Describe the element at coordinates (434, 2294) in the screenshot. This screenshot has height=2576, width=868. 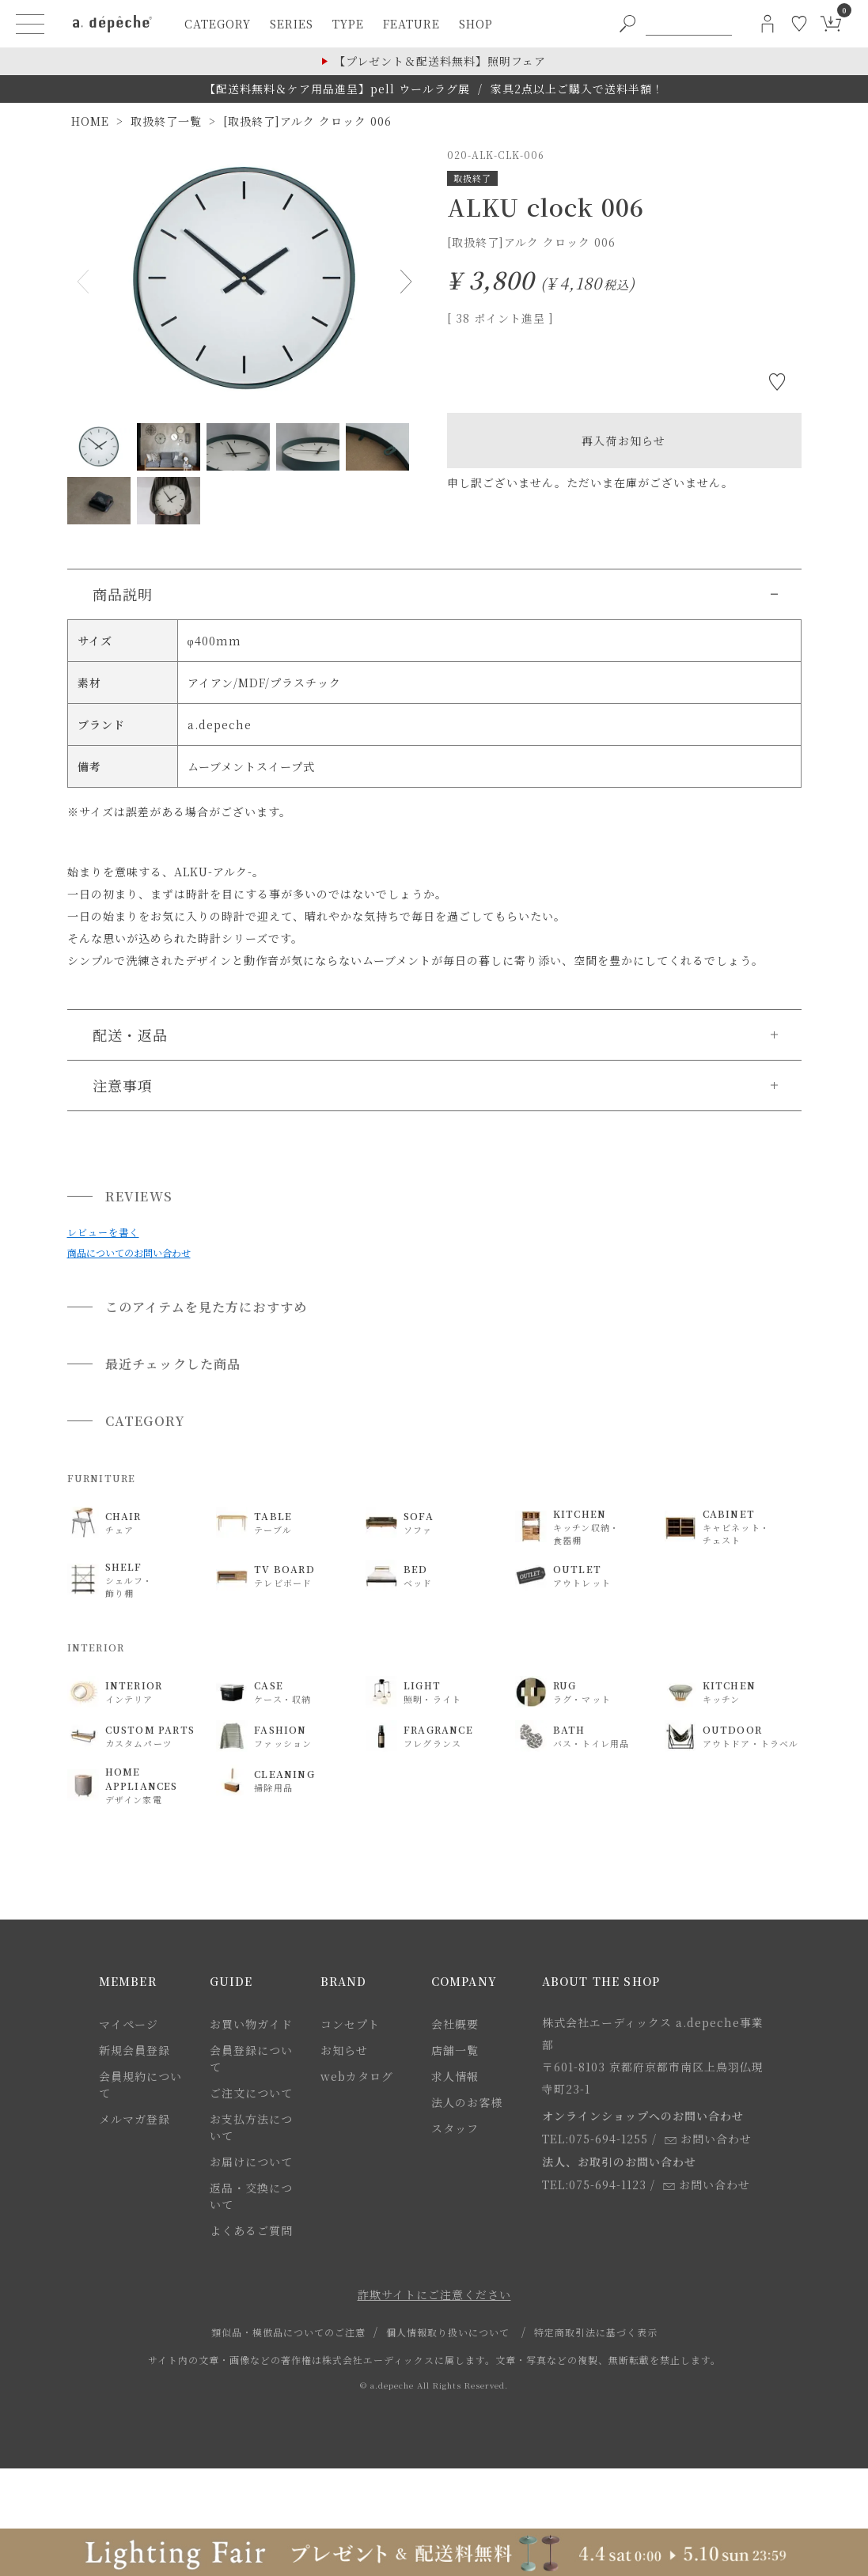
I see `詐欺サイトにご注意ください` at that location.